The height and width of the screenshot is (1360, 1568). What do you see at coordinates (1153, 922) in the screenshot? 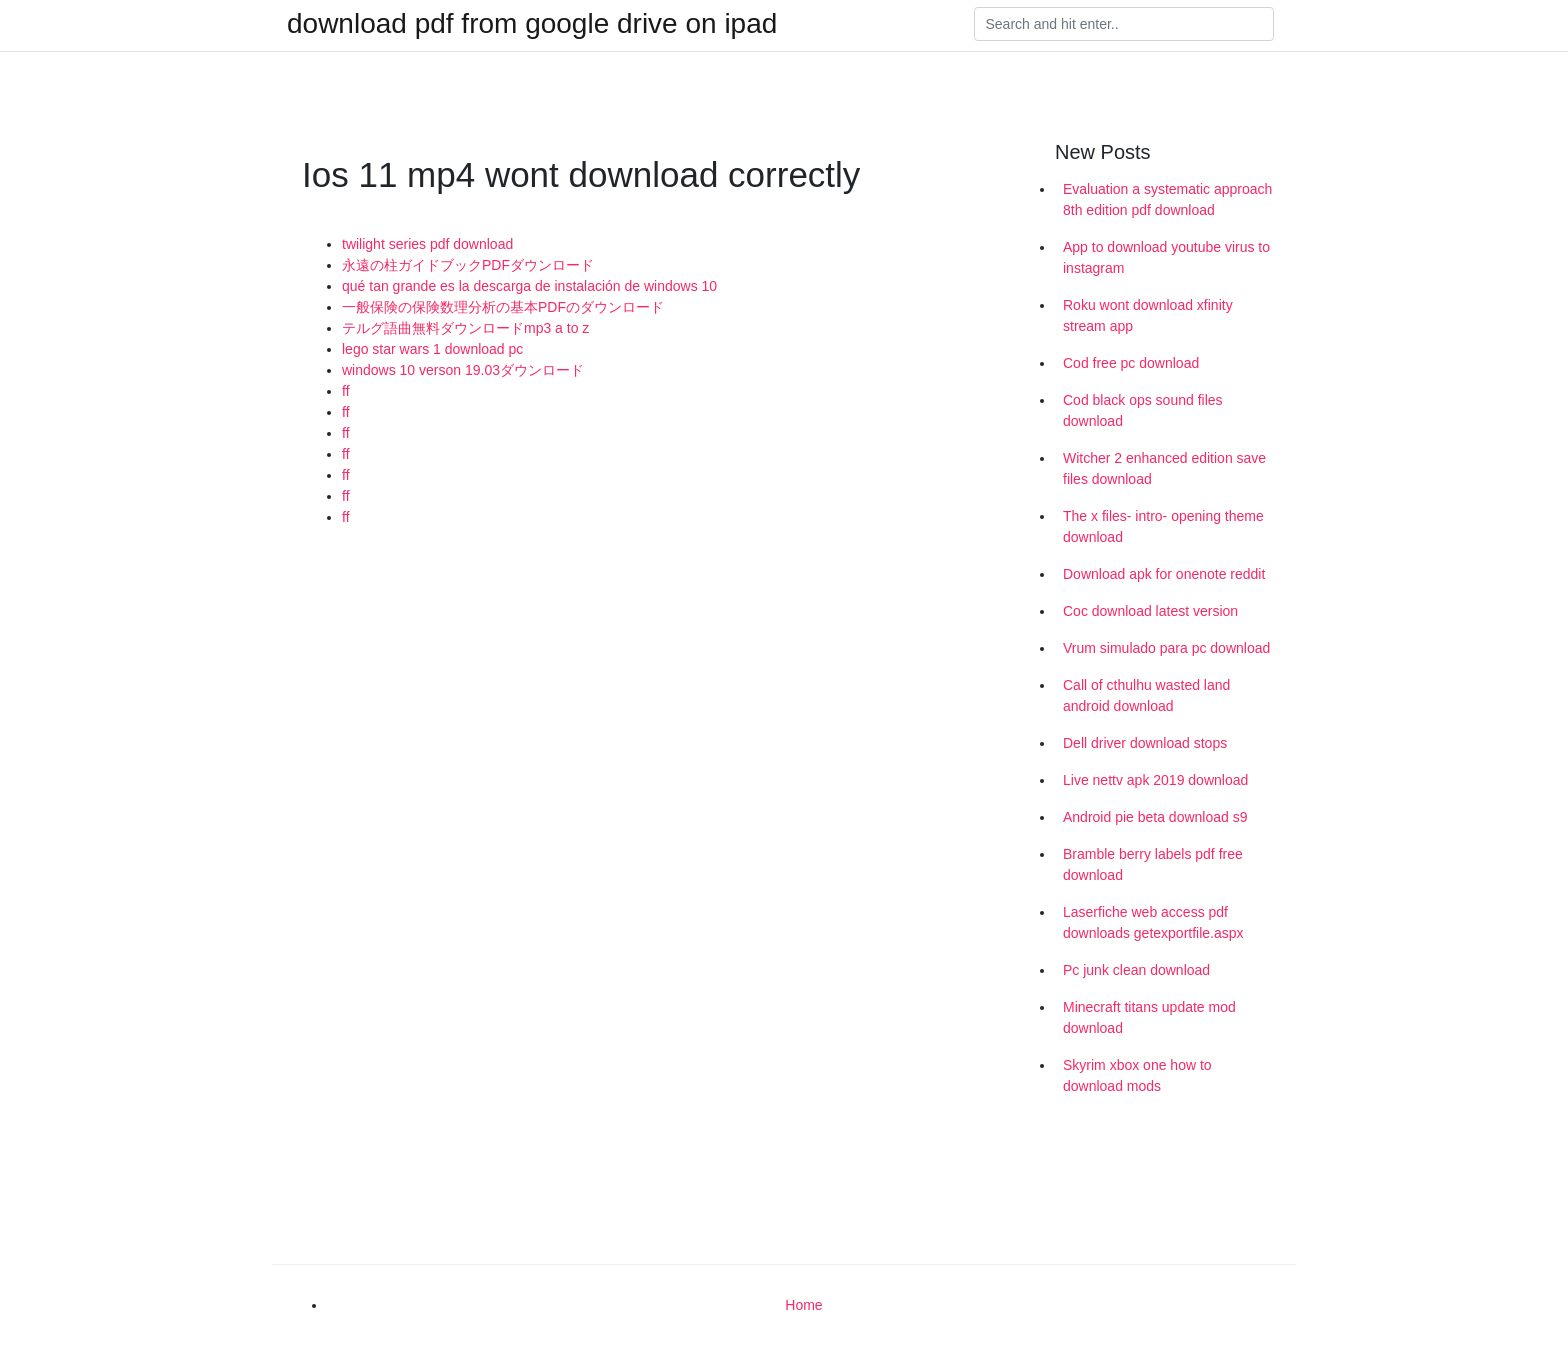
I see `Laserfiche web access pdf downloads getexportfile.aspx` at bounding box center [1153, 922].